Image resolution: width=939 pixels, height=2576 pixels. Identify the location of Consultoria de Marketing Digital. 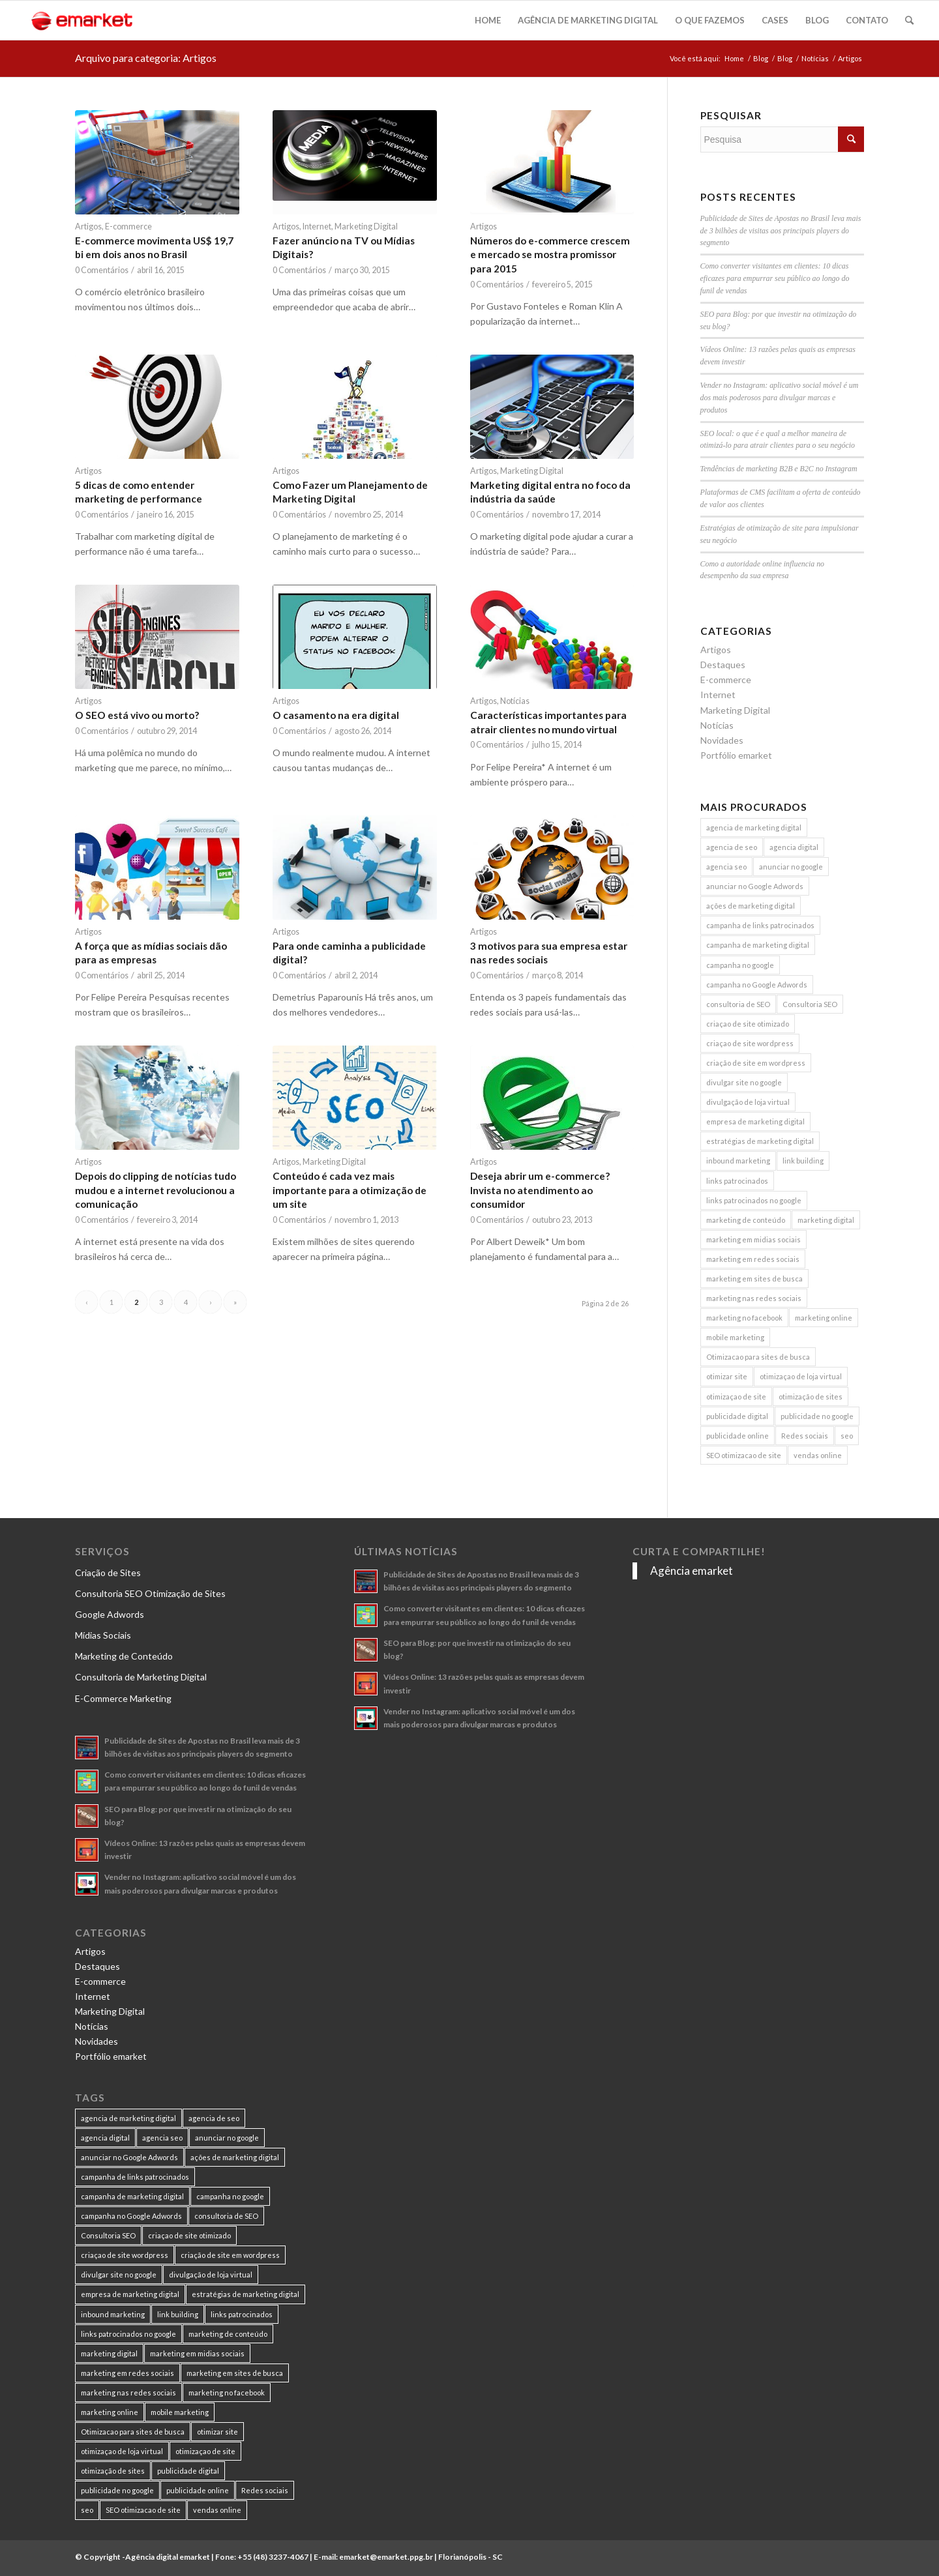
(141, 1676).